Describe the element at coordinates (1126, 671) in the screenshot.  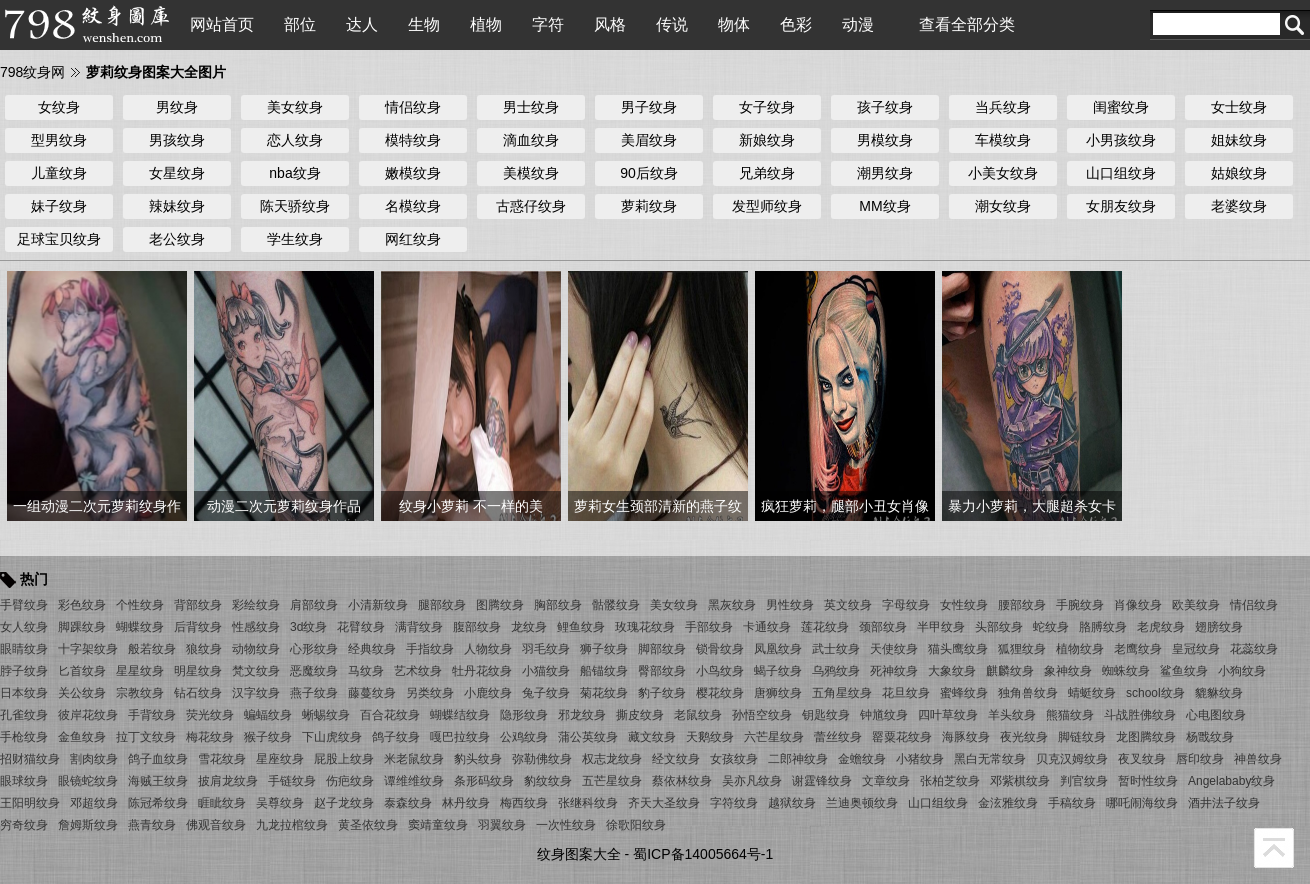
I see `蜘蛛纹身` at that location.